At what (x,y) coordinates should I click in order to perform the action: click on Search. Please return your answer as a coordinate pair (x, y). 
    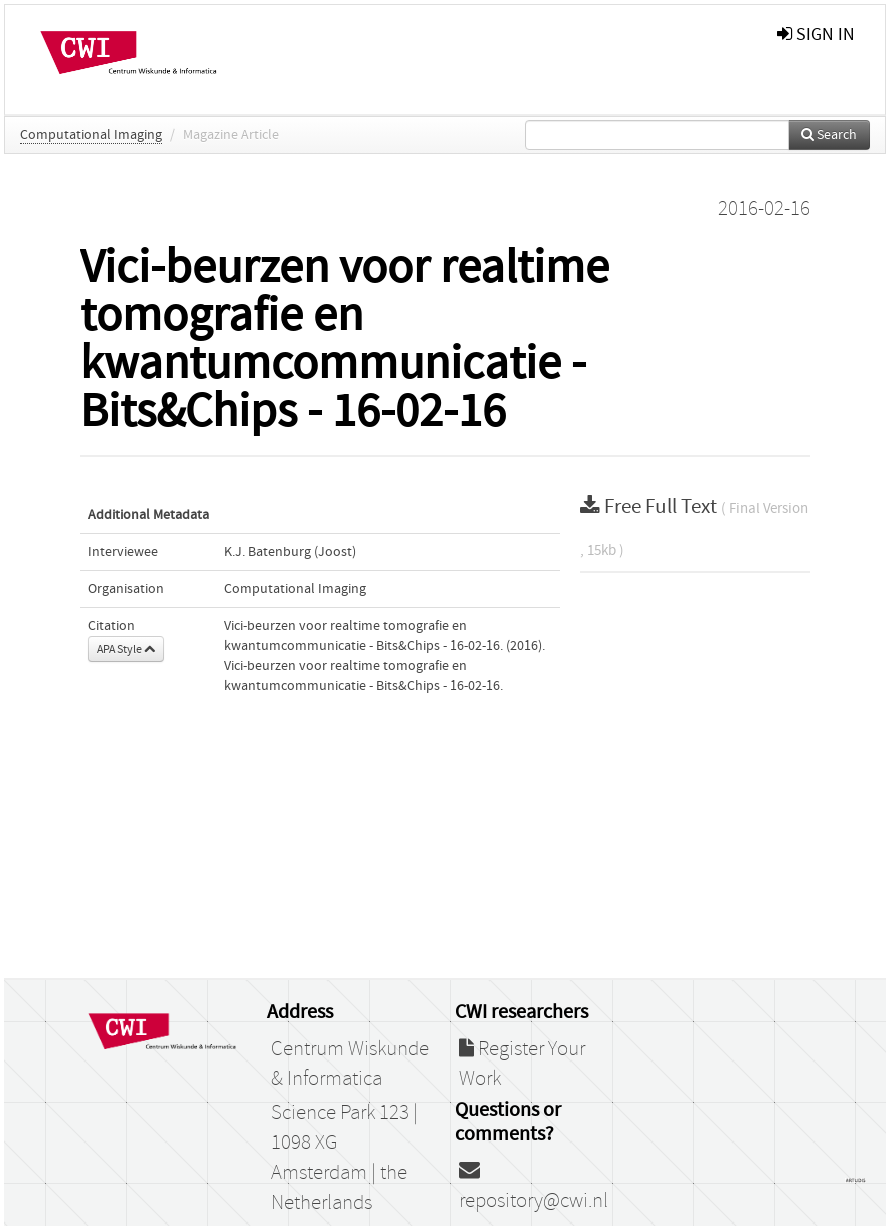
    Looking at the image, I should click on (829, 135).